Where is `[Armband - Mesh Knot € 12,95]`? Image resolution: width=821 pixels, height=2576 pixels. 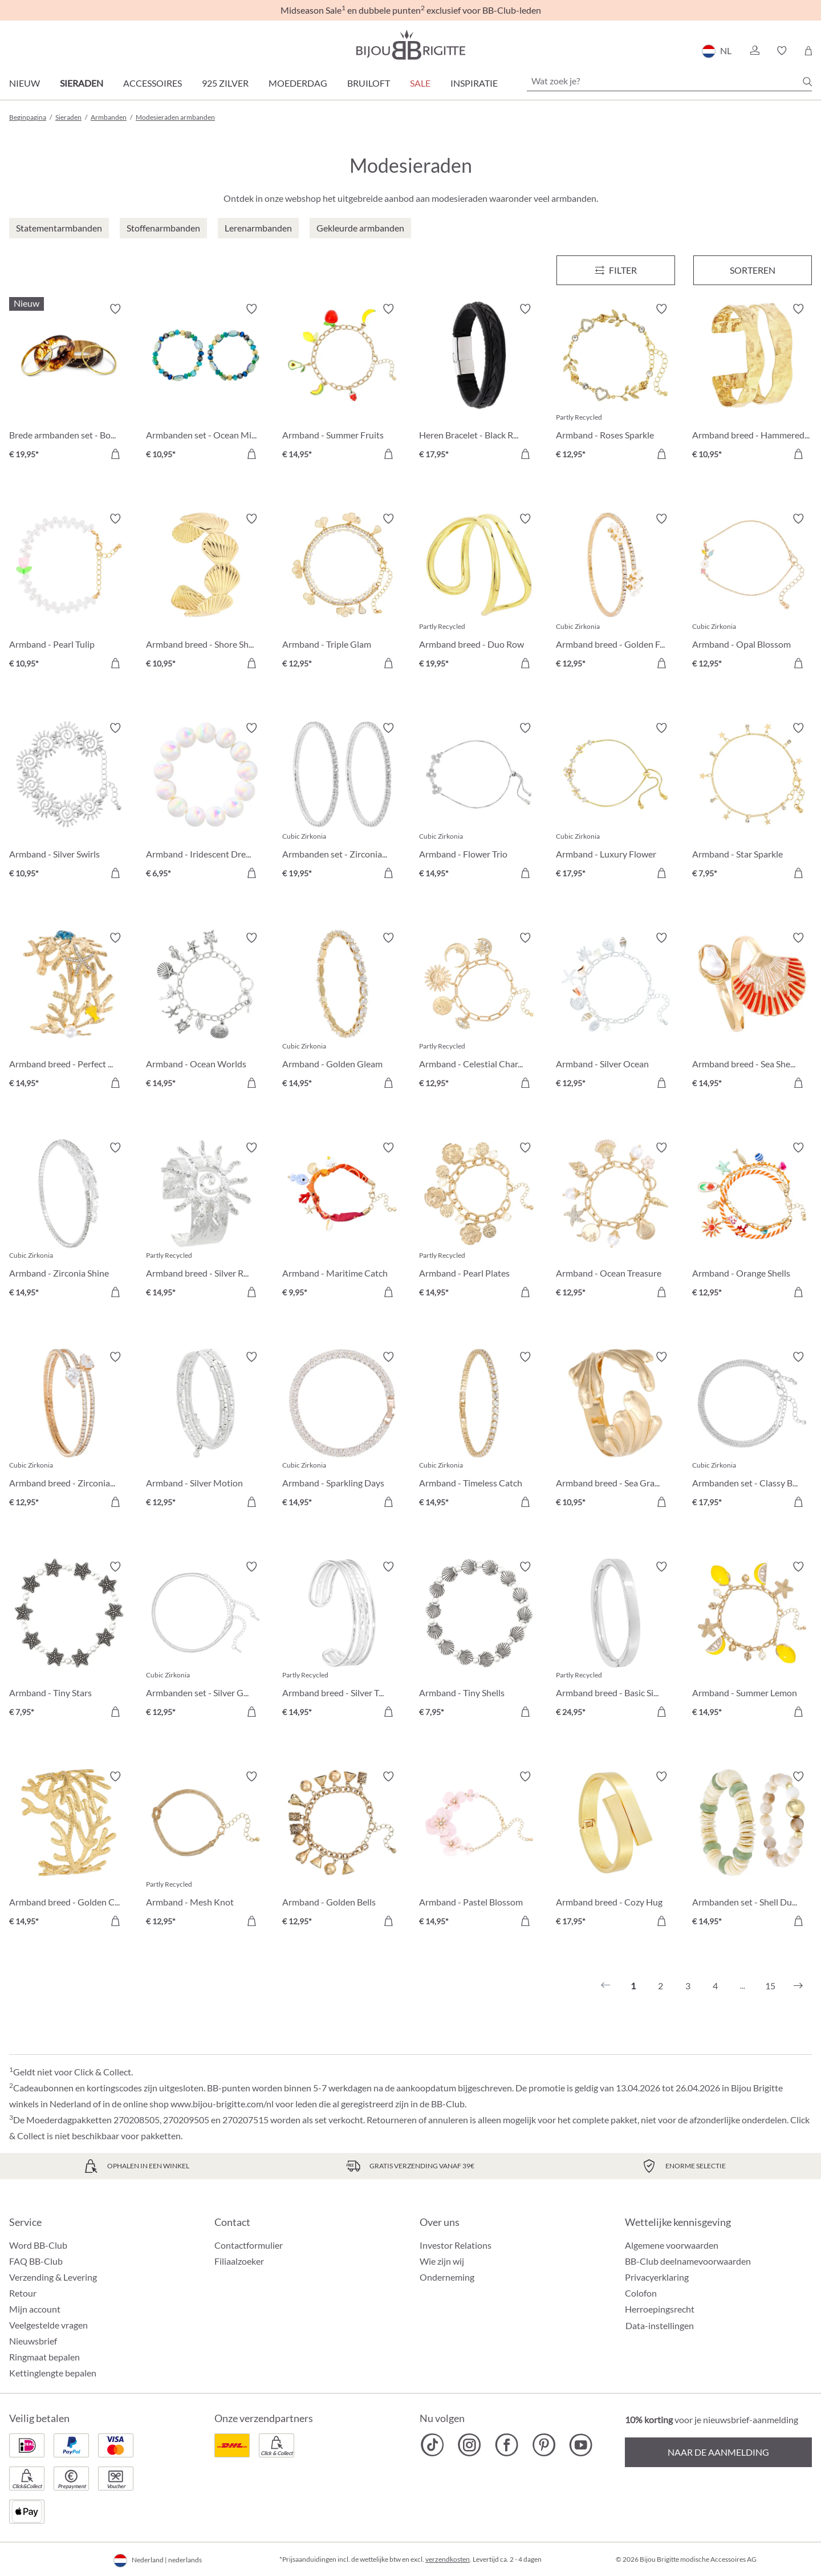
[Armband - Mesh Knot € 12,95] is located at coordinates (206, 1851).